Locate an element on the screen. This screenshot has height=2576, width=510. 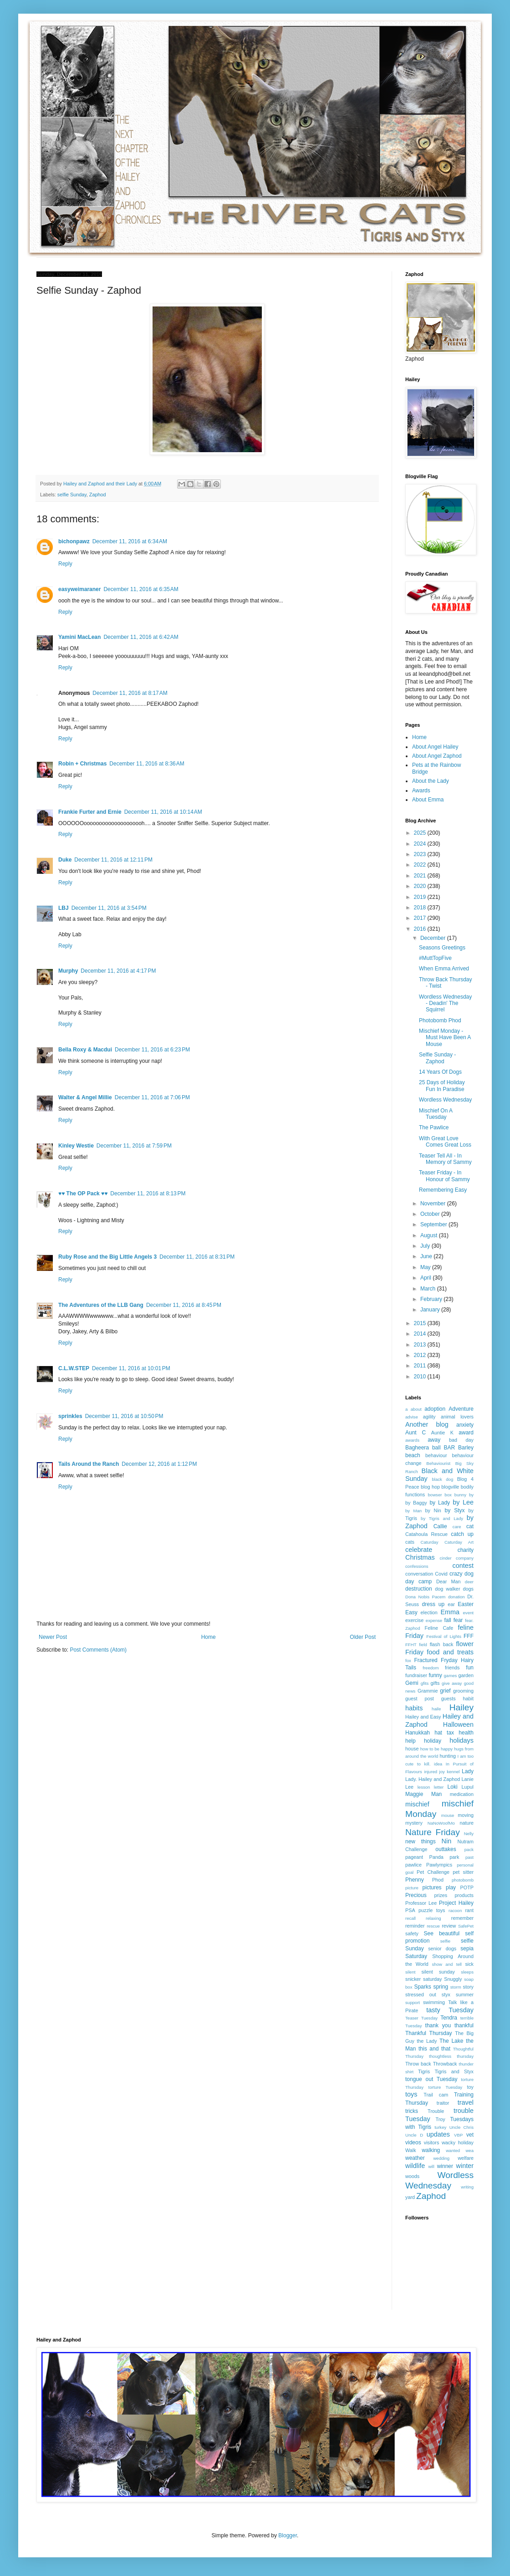
July is located at coordinates (426, 1246).